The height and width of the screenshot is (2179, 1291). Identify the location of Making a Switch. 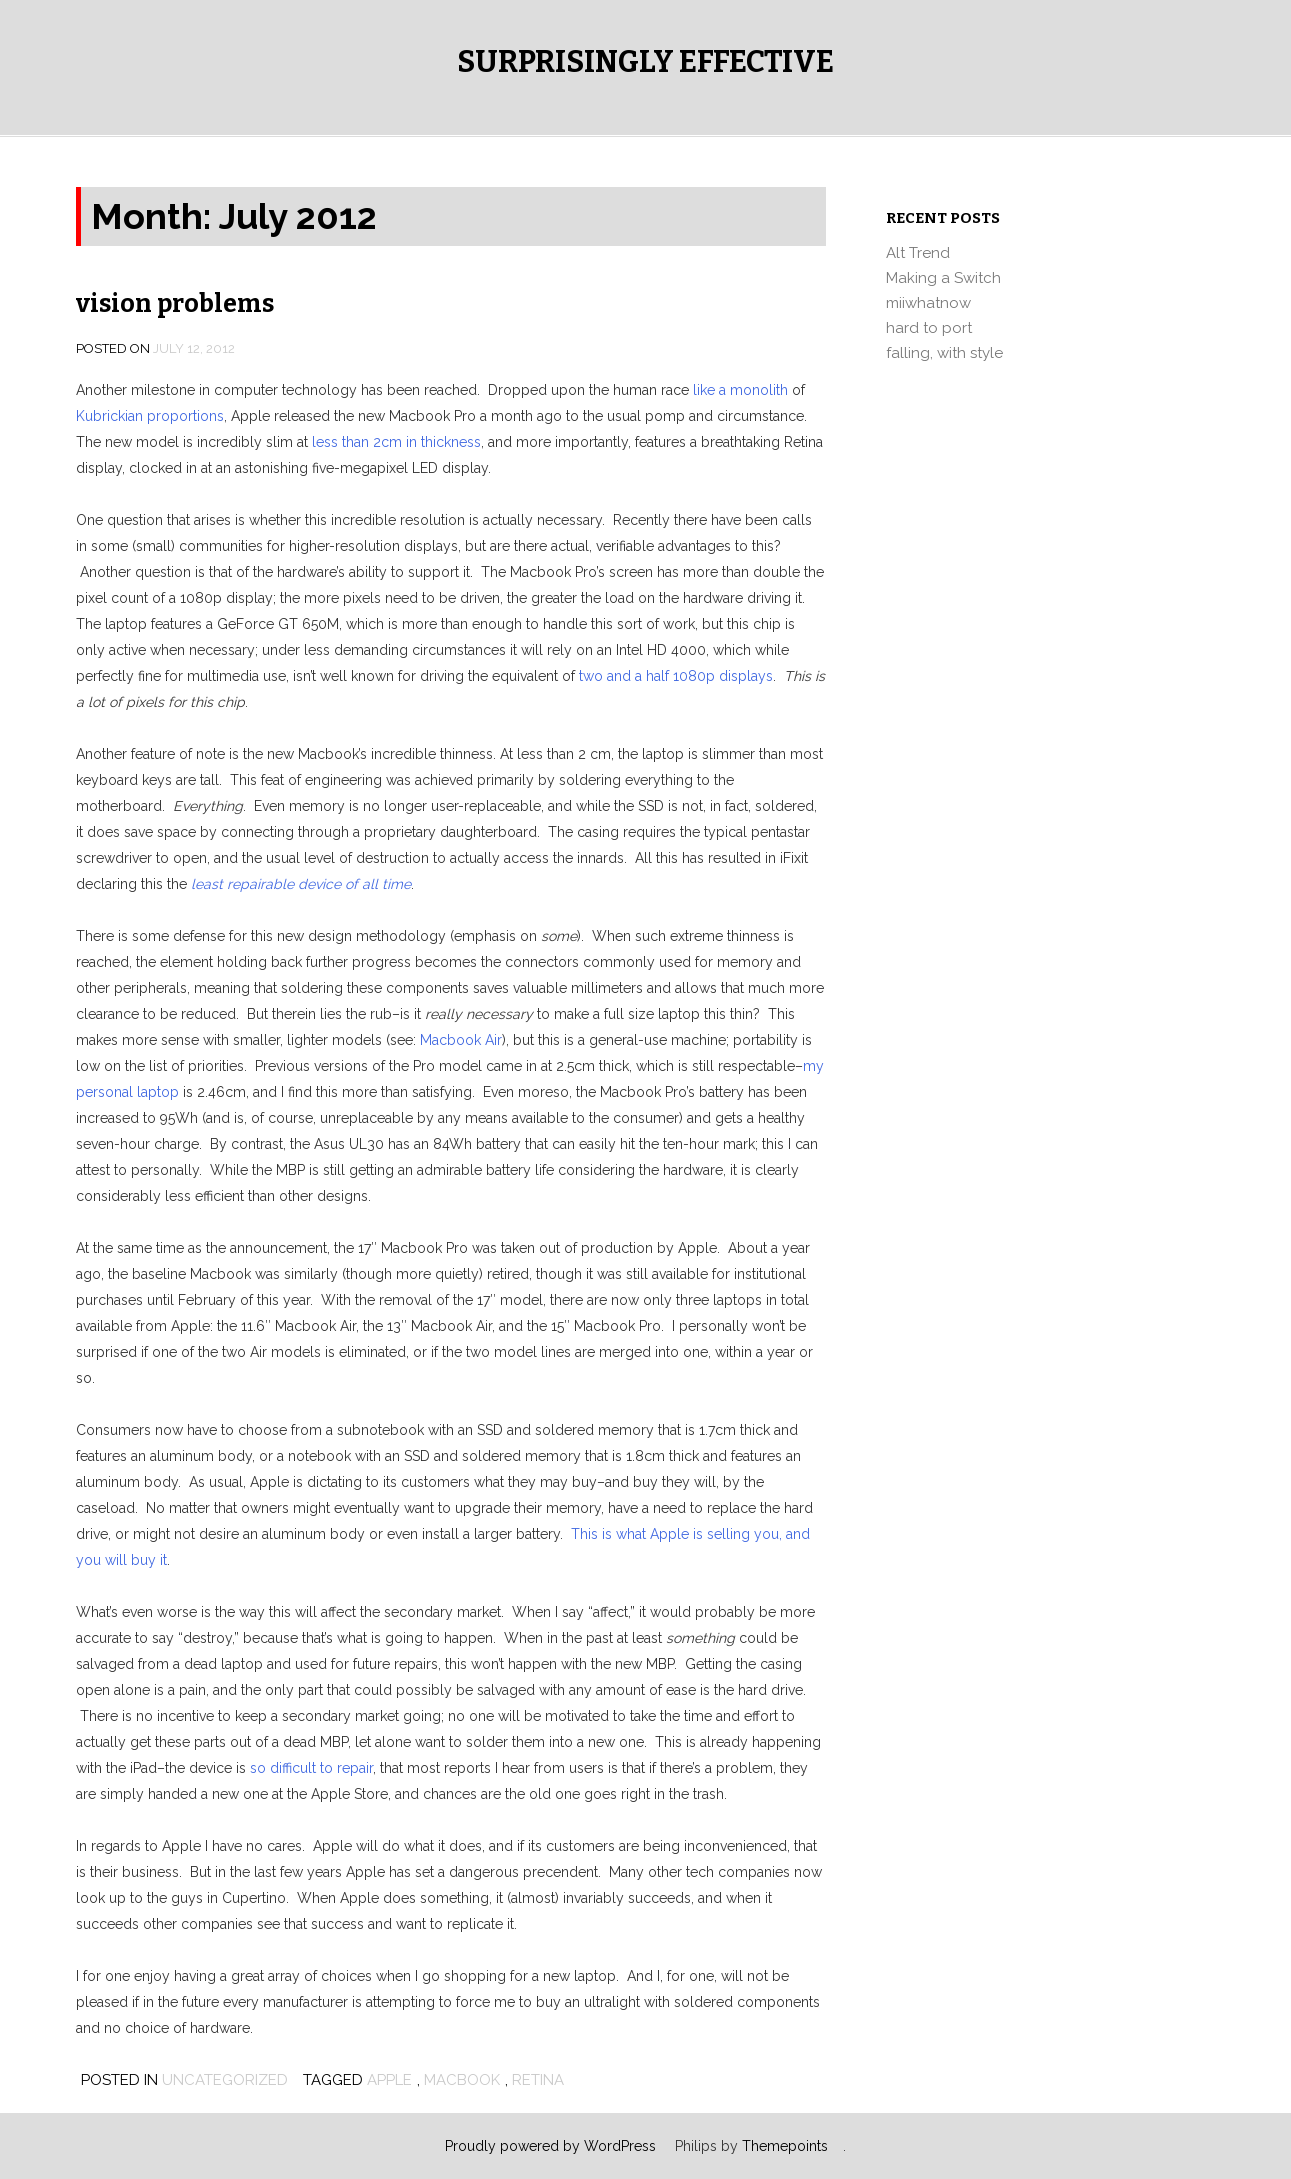
(943, 278).